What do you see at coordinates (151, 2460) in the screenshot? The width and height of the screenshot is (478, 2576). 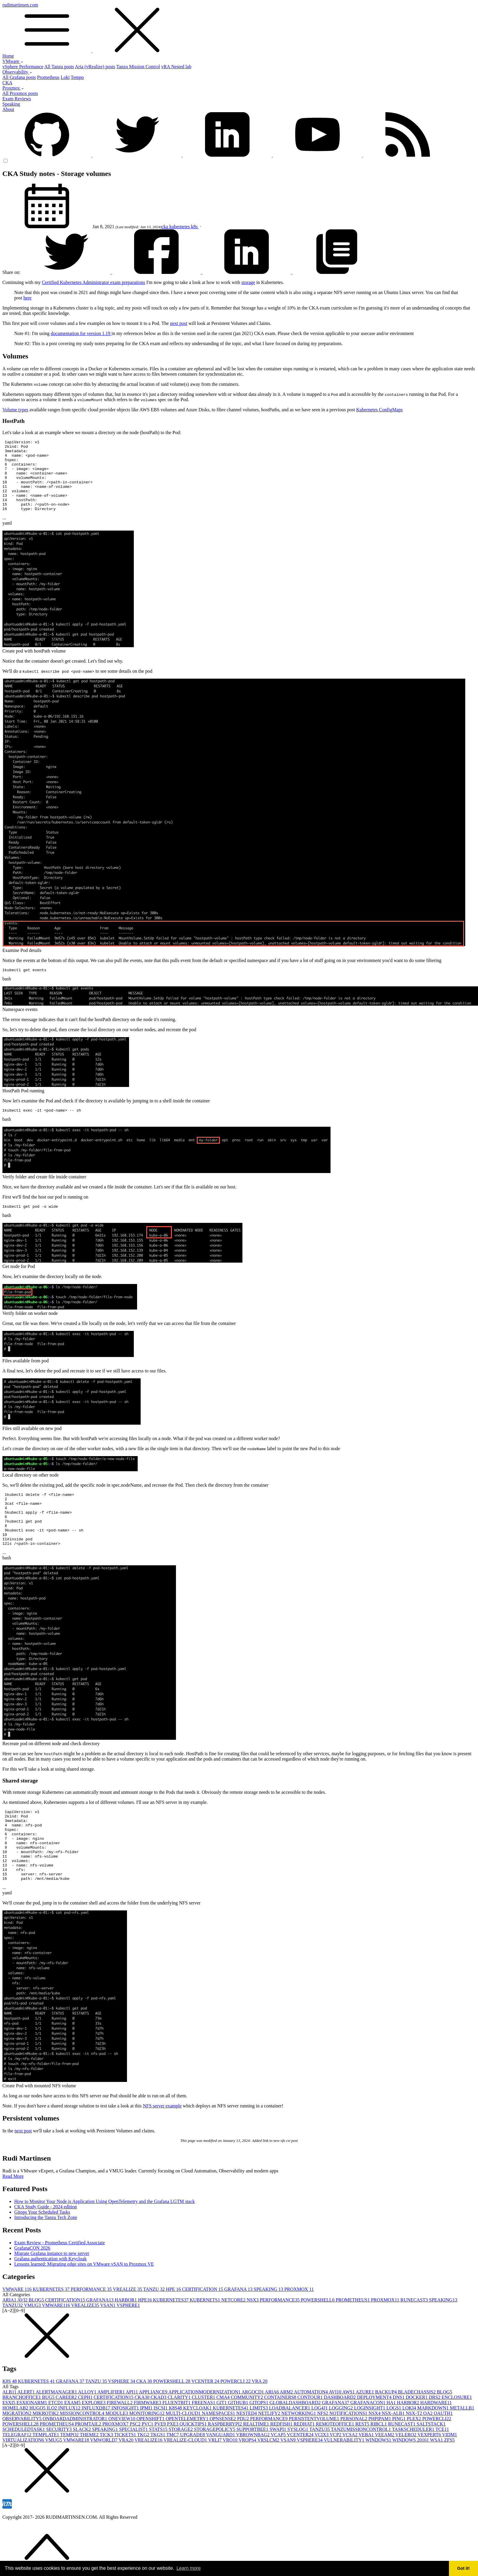 I see `OPENSHIFT` at bounding box center [151, 2460].